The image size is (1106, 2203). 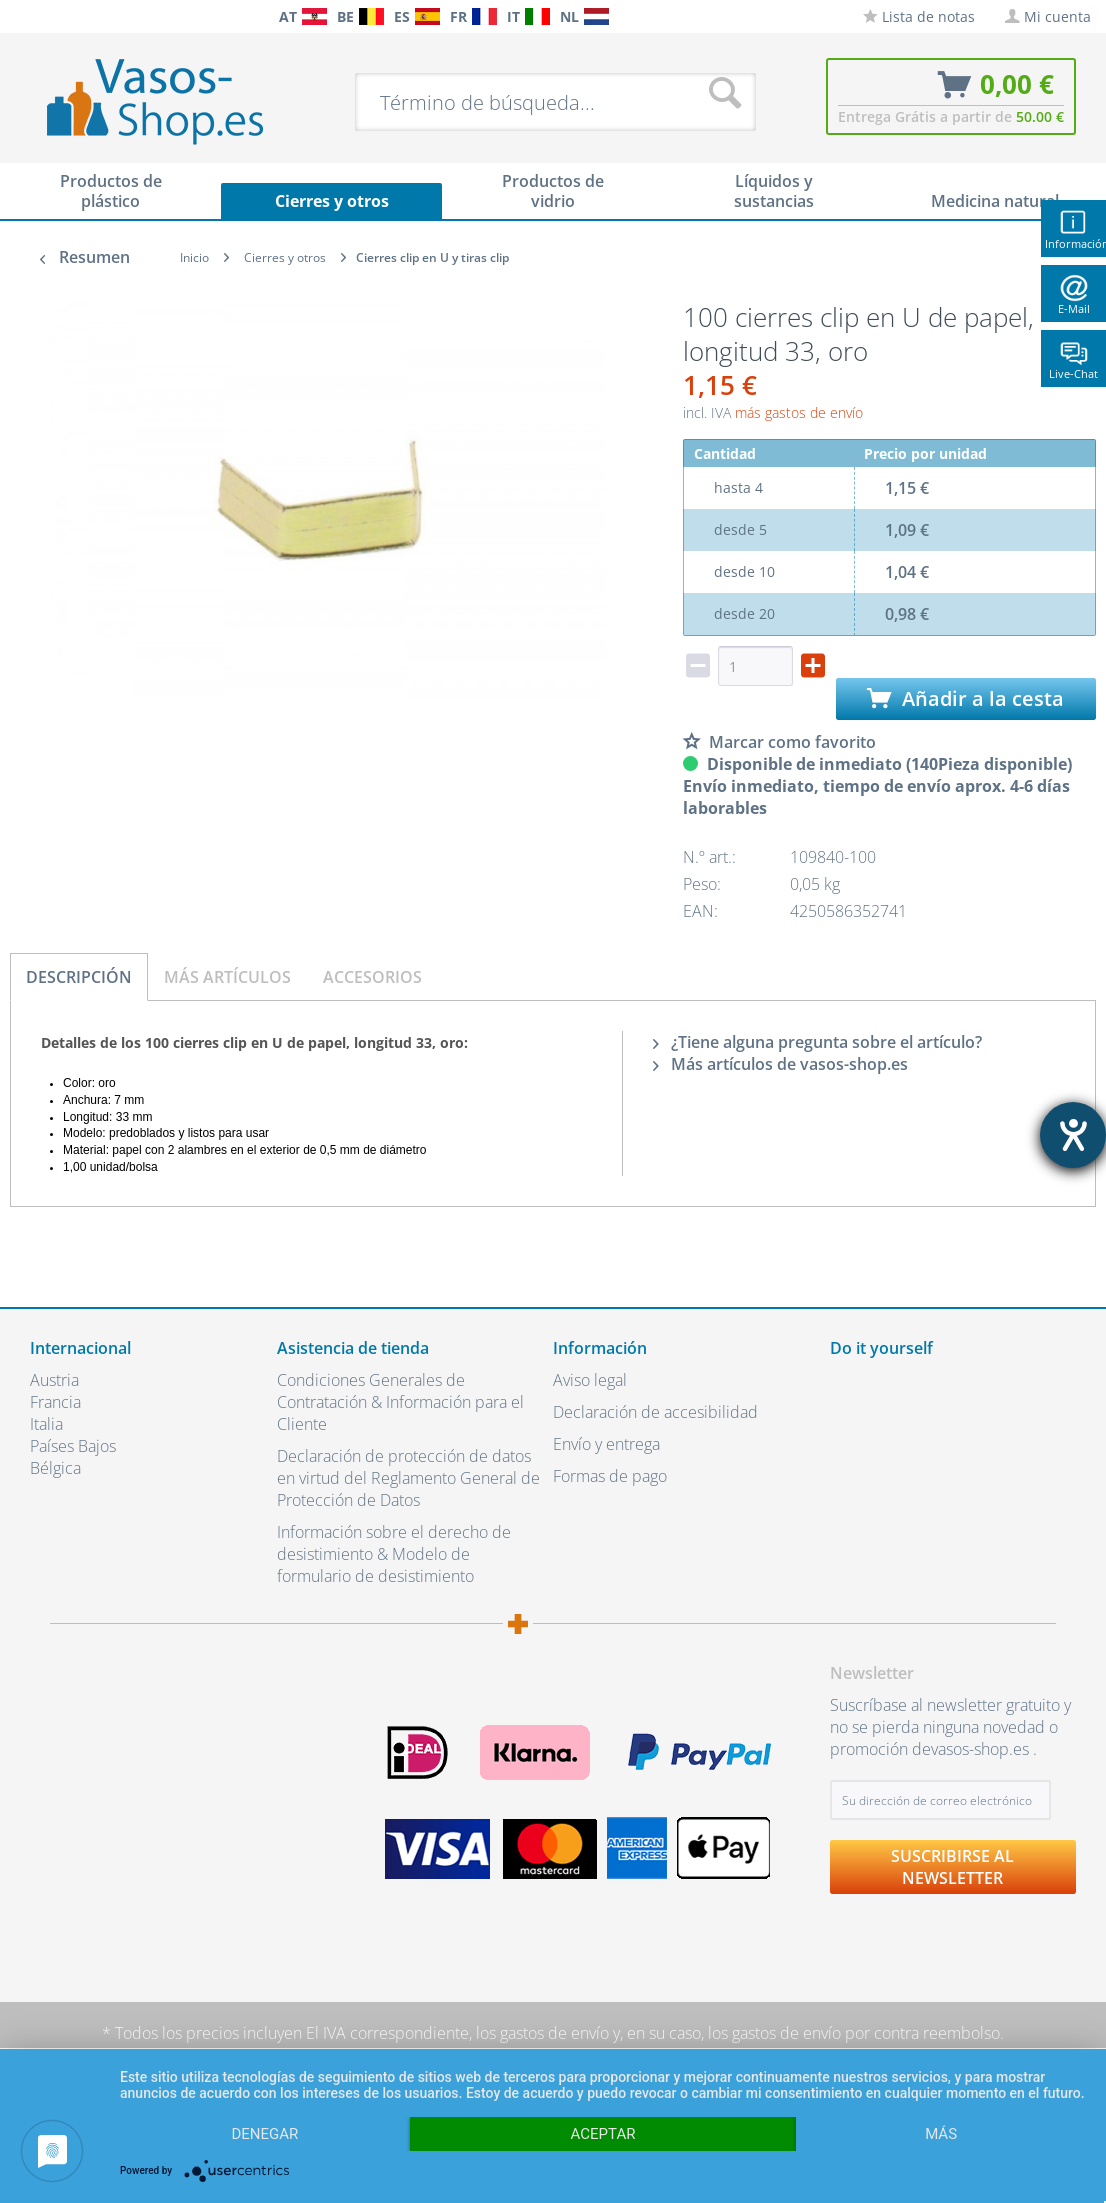 What do you see at coordinates (655, 1412) in the screenshot?
I see `Declaración de accesibilidad` at bounding box center [655, 1412].